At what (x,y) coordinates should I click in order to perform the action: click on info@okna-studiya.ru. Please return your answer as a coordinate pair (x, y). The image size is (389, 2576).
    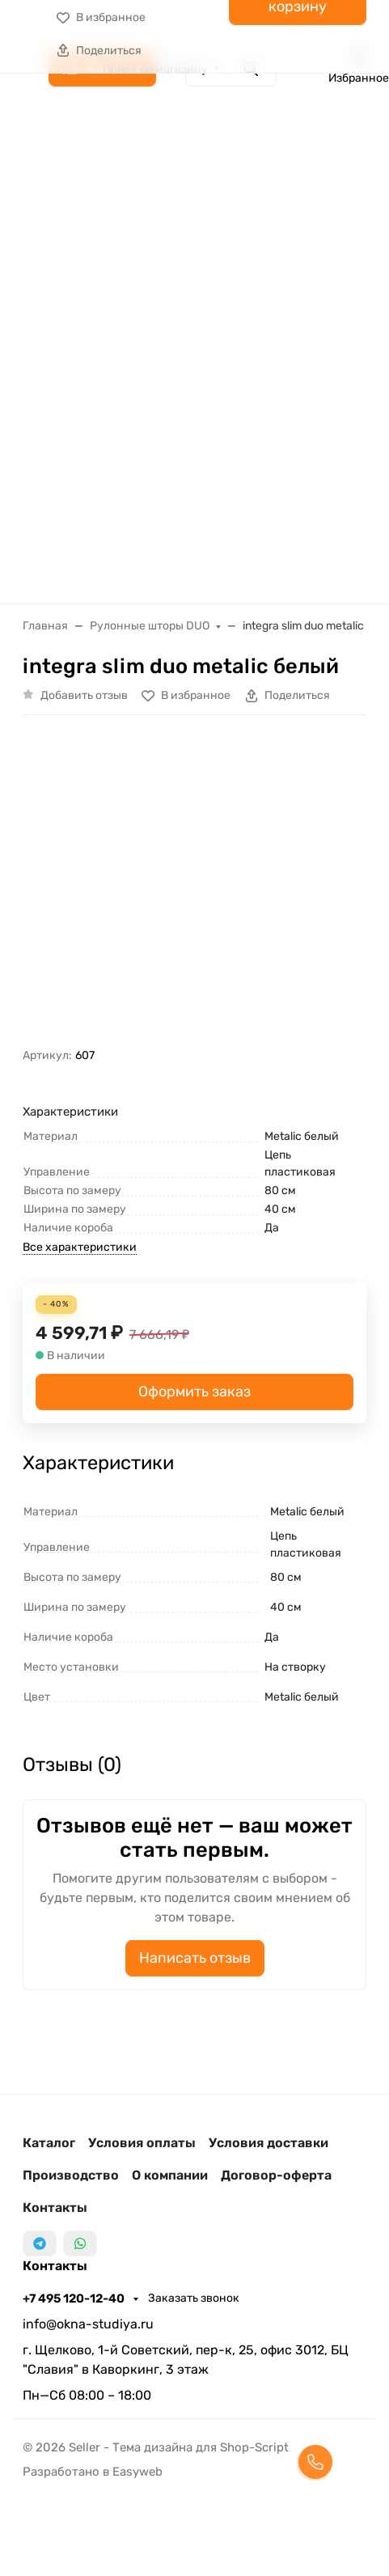
    Looking at the image, I should click on (88, 2324).